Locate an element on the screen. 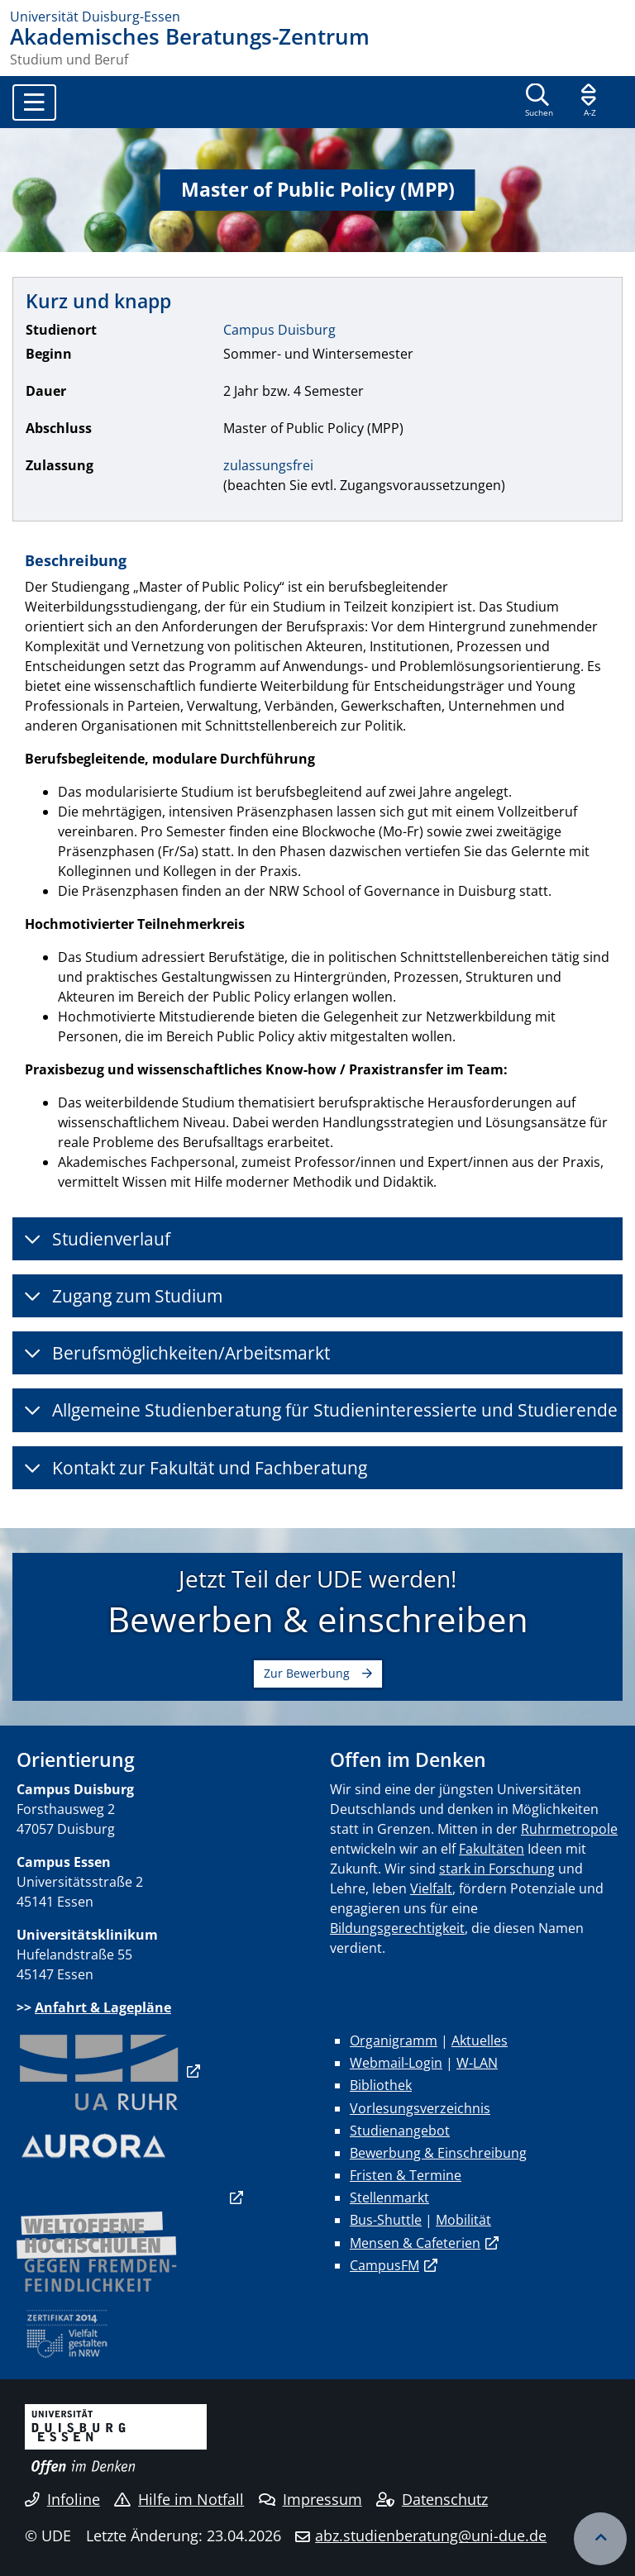  ​​ is located at coordinates (99, 2071).